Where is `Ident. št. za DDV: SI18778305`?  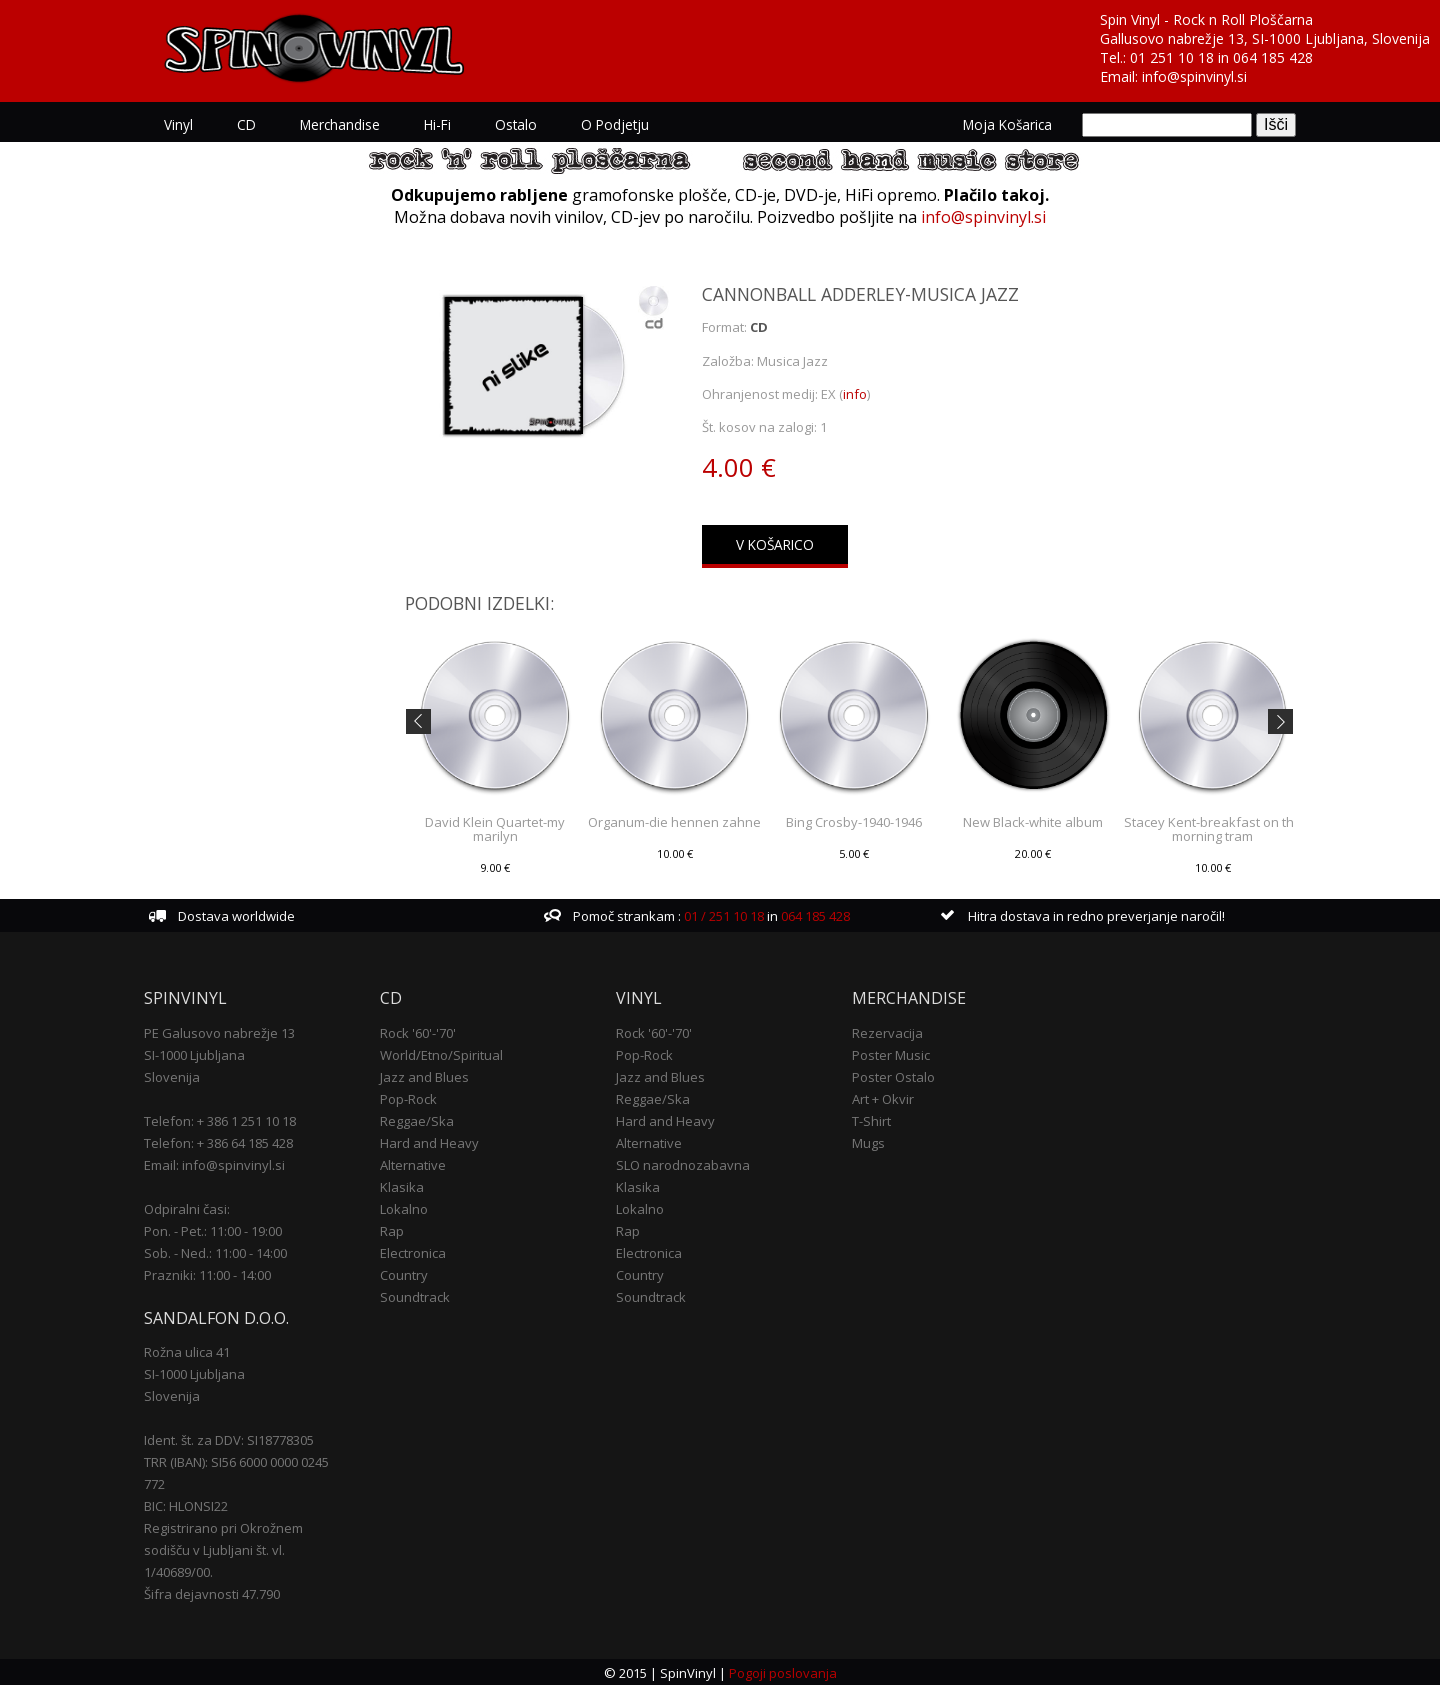 Ident. št. za DDV: SI18778305 is located at coordinates (229, 1439).